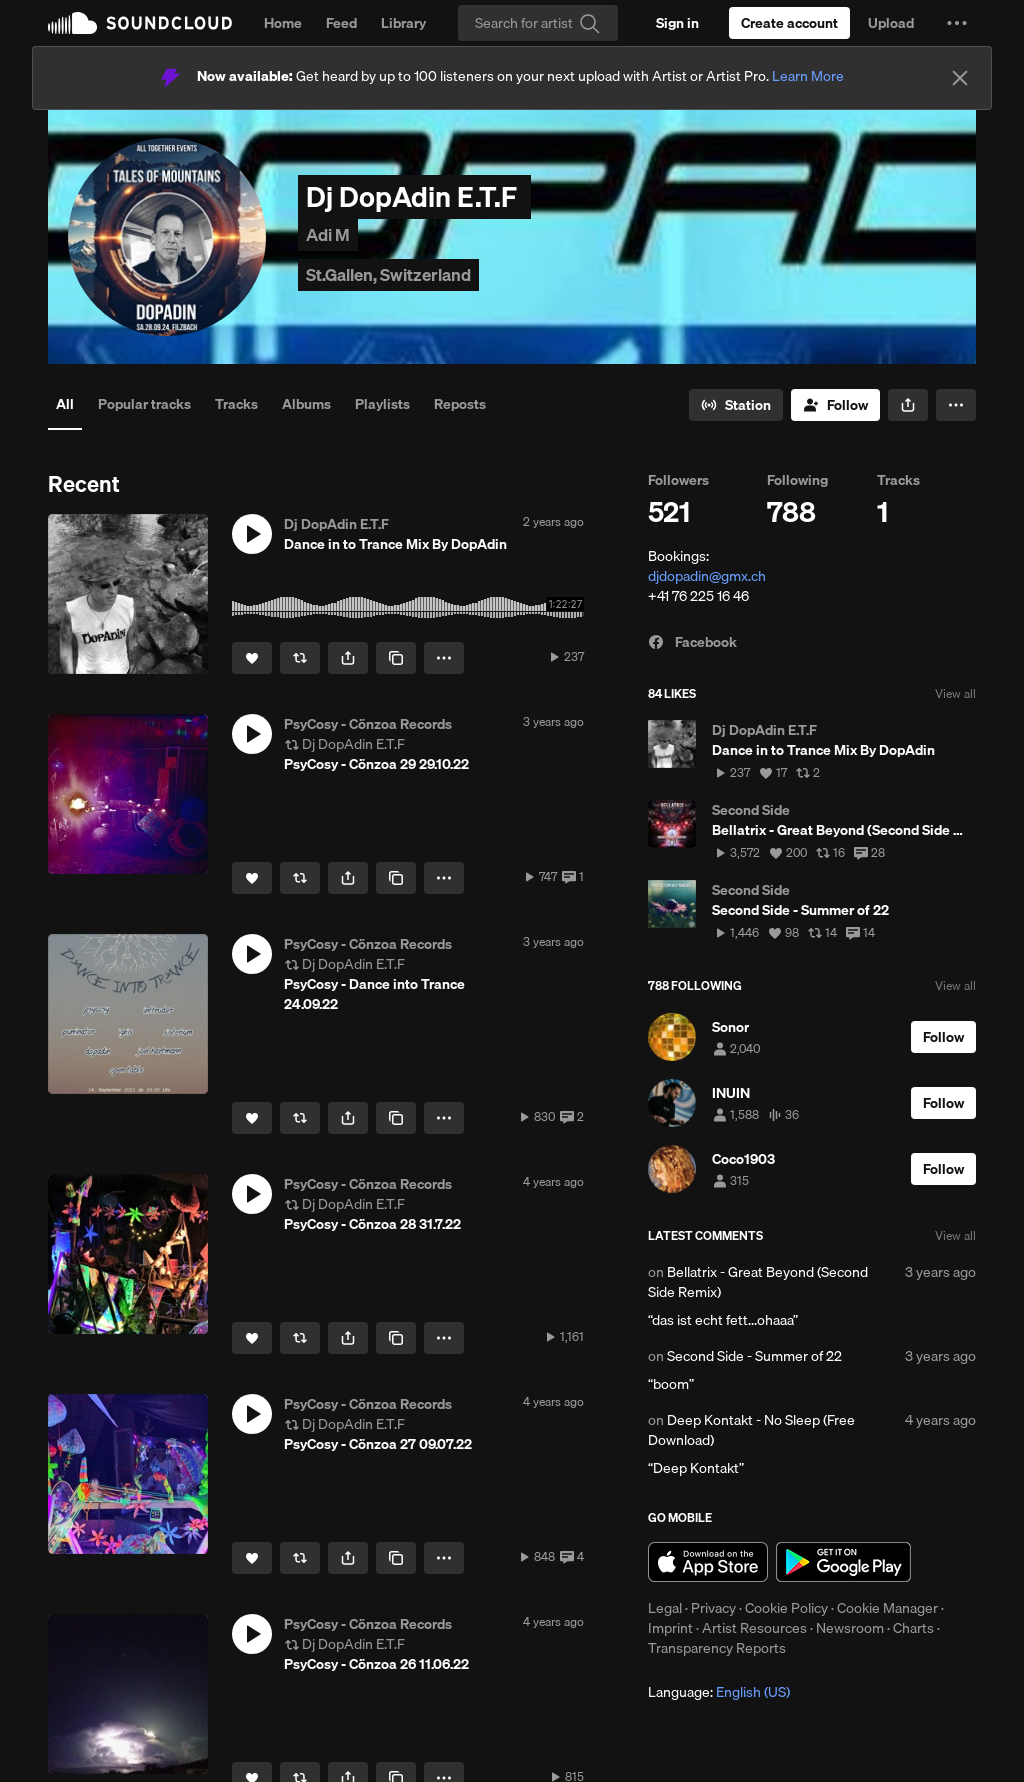 The image size is (1024, 1782). I want to click on Newsroom, so click(850, 1628).